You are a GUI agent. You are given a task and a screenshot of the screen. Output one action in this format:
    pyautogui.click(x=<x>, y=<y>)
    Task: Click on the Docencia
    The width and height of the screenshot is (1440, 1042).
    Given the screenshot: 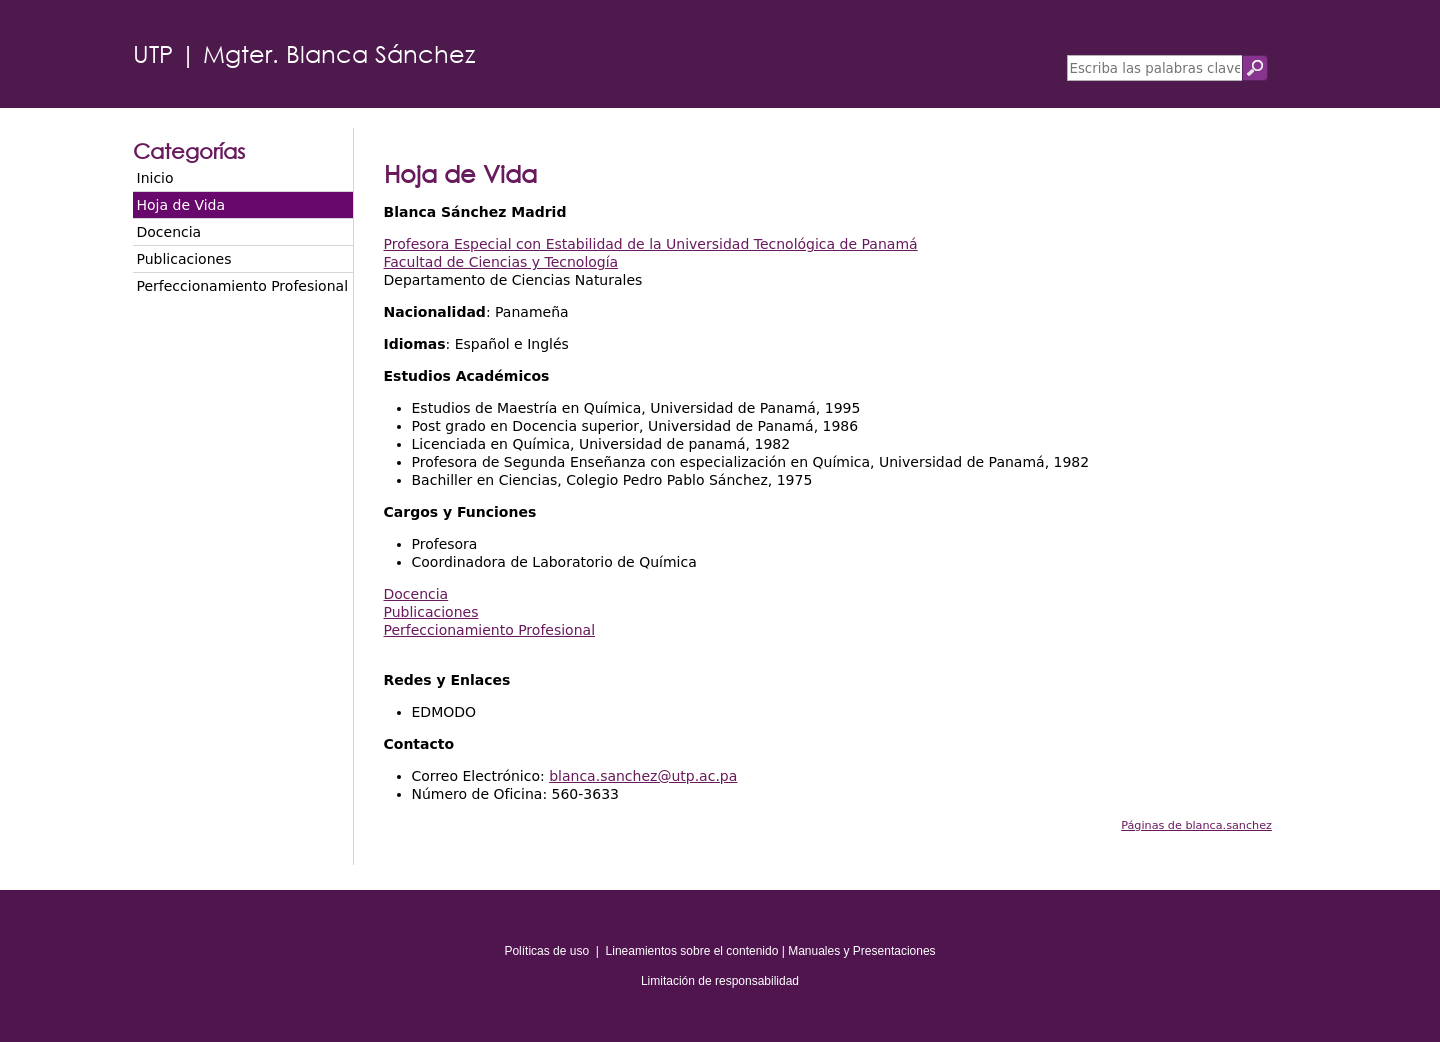 What is the action you would take?
    pyautogui.click(x=169, y=232)
    